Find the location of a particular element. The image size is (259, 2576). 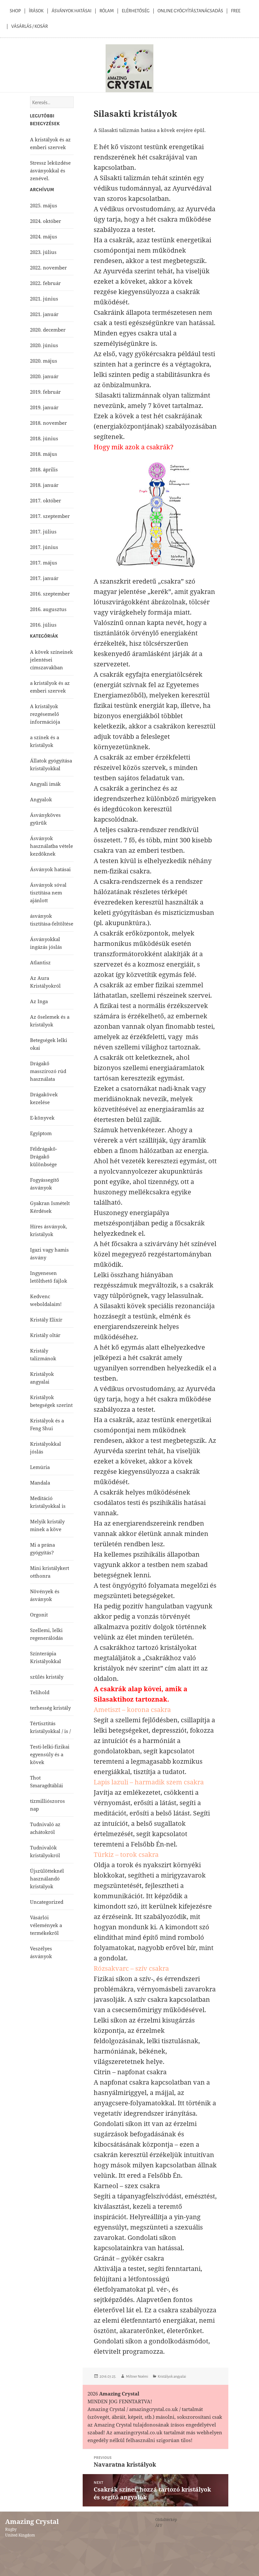

Újszülötteknél használandó kristályok is located at coordinates (47, 1879).